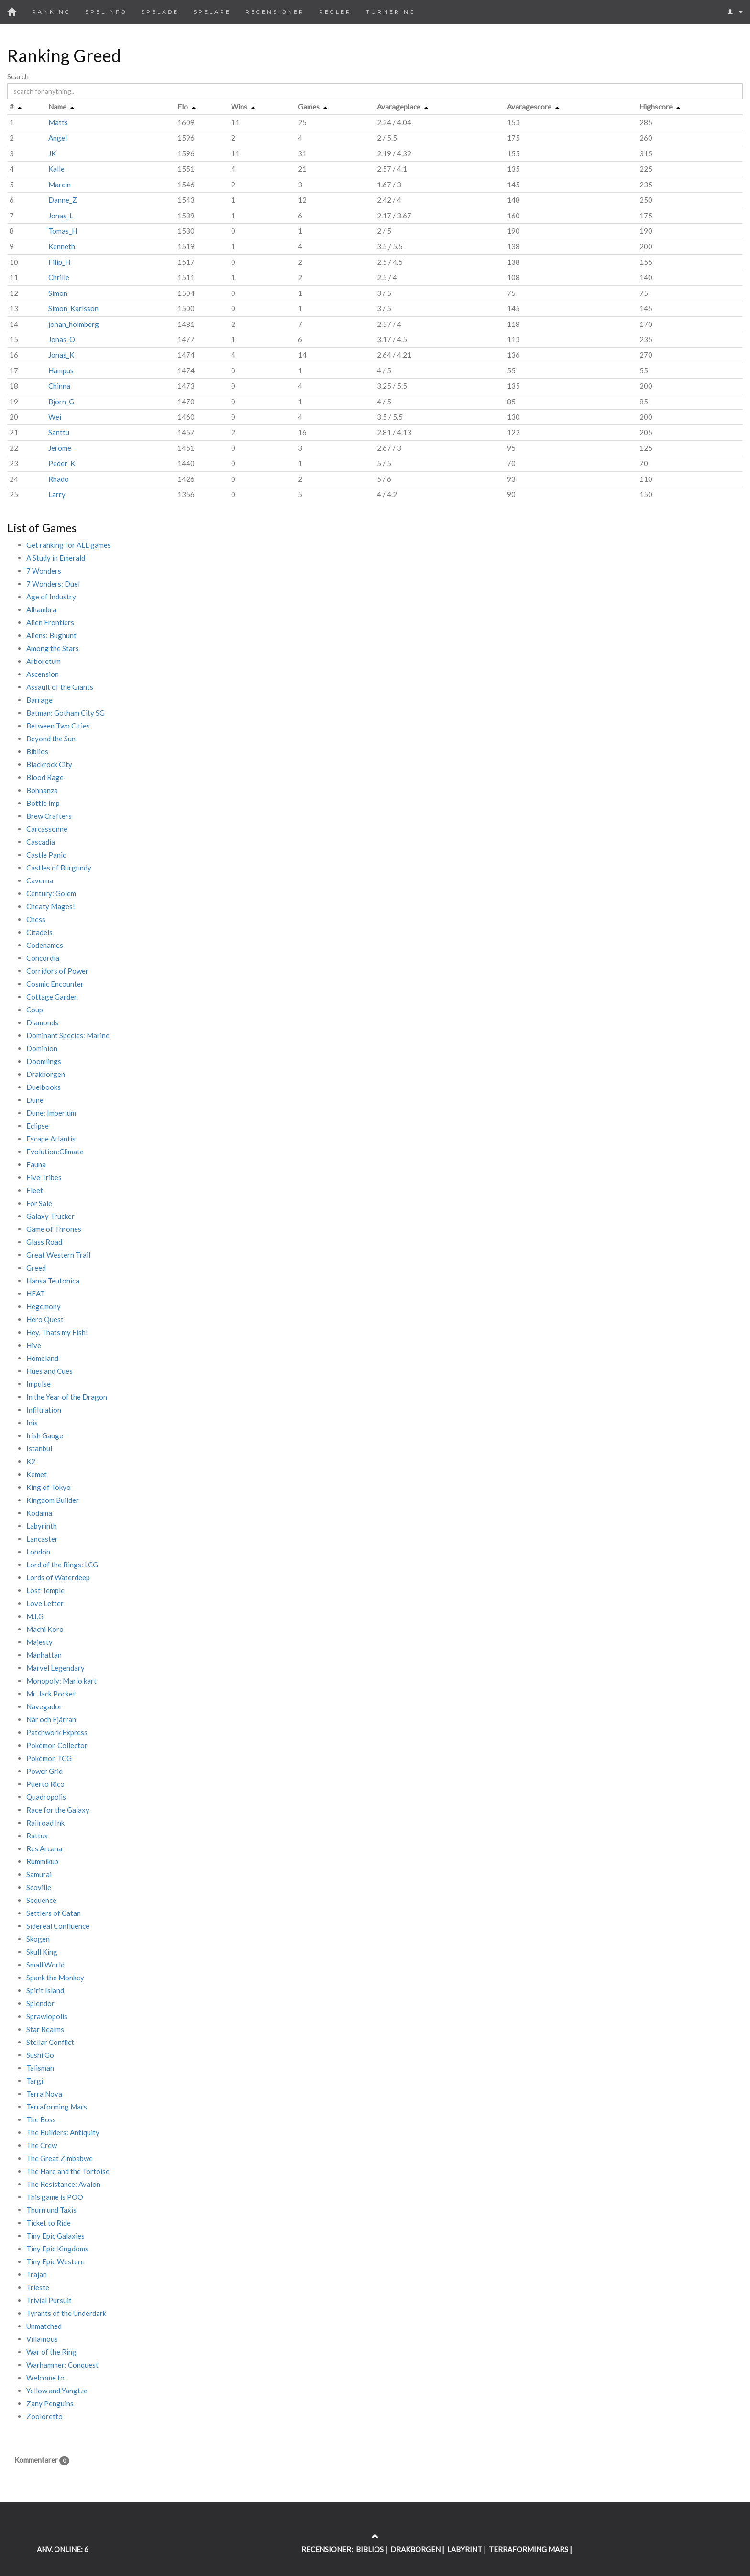  Describe the element at coordinates (52, 153) in the screenshot. I see `JK` at that location.